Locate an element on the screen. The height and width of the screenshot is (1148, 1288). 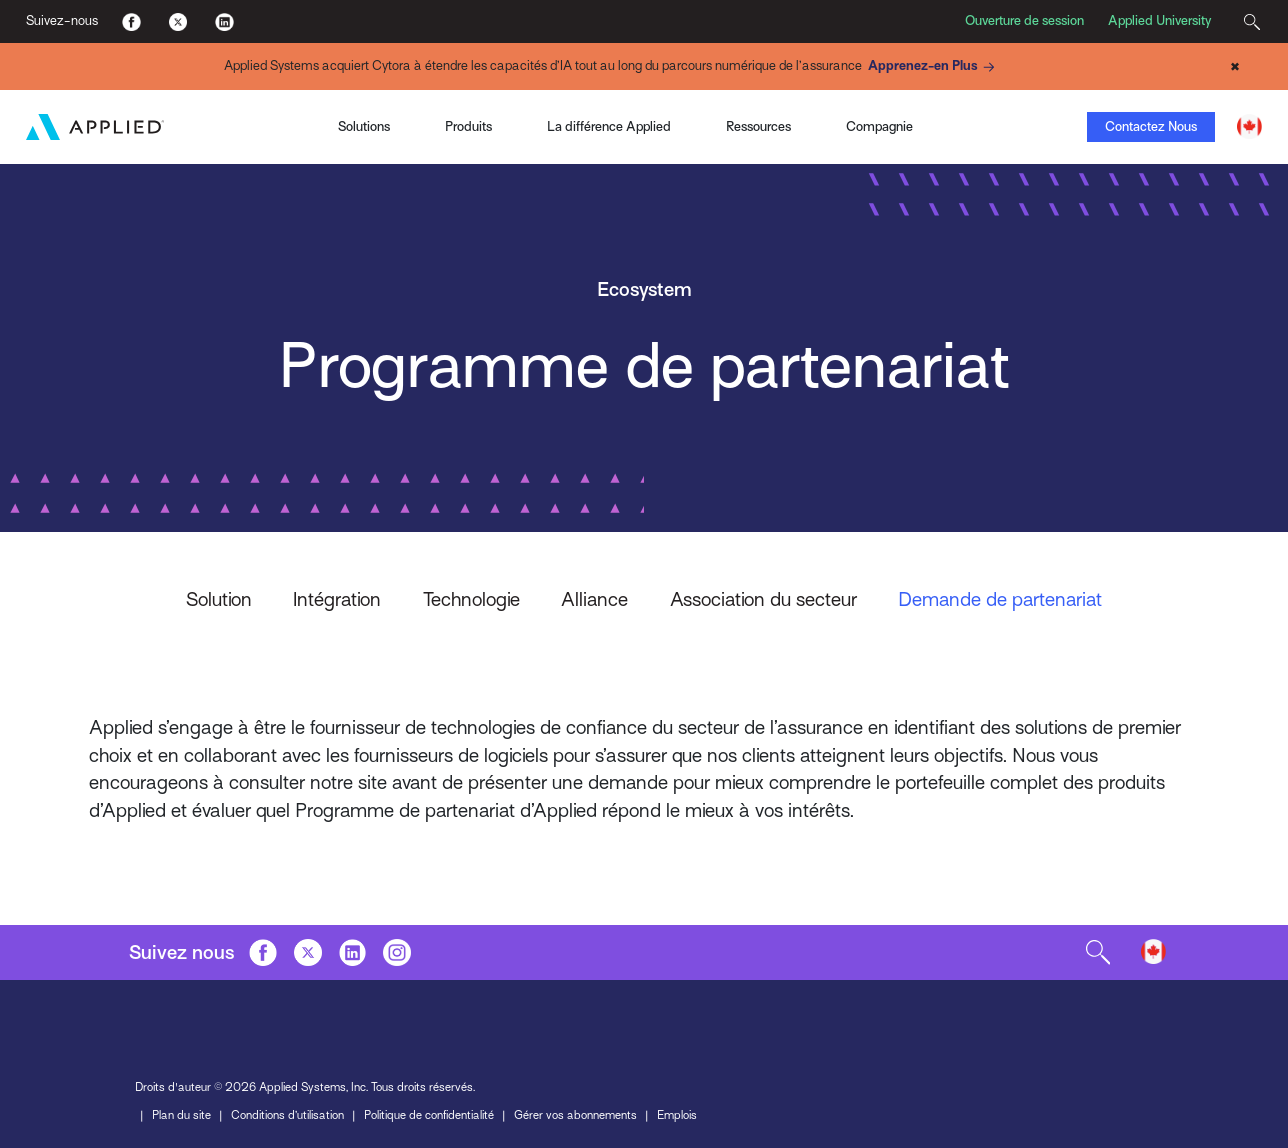
Contactez Nous is located at coordinates (1151, 126).